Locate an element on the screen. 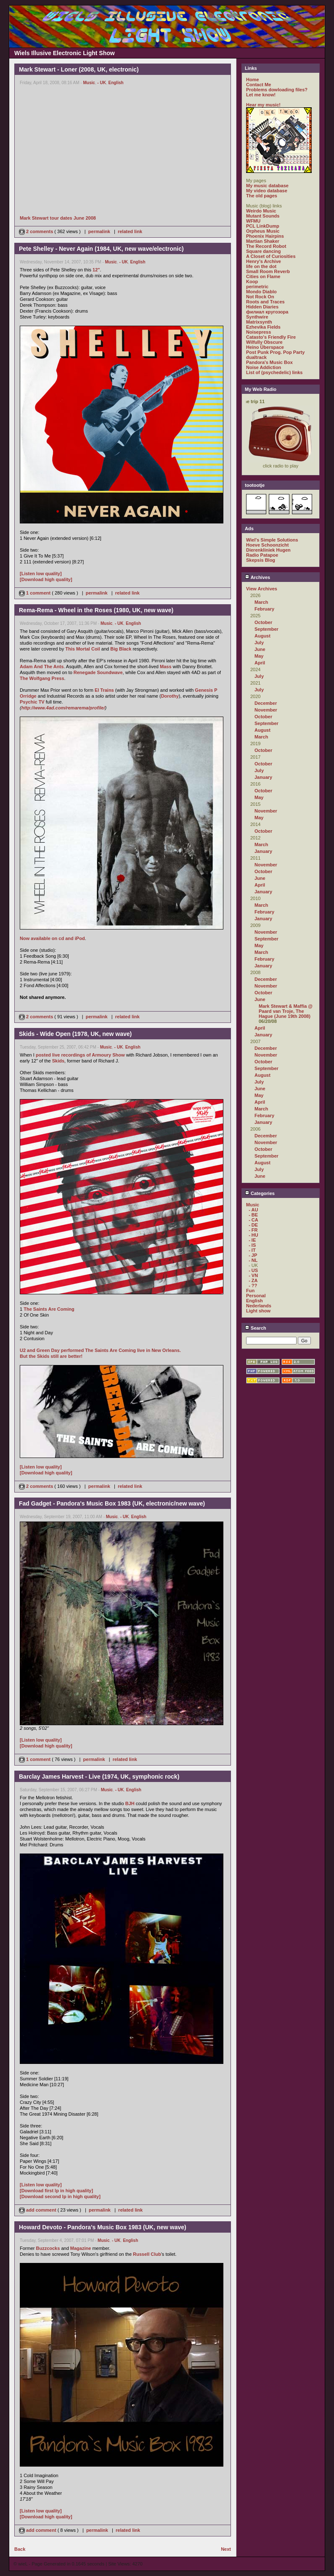  permalink is located at coordinates (99, 231).